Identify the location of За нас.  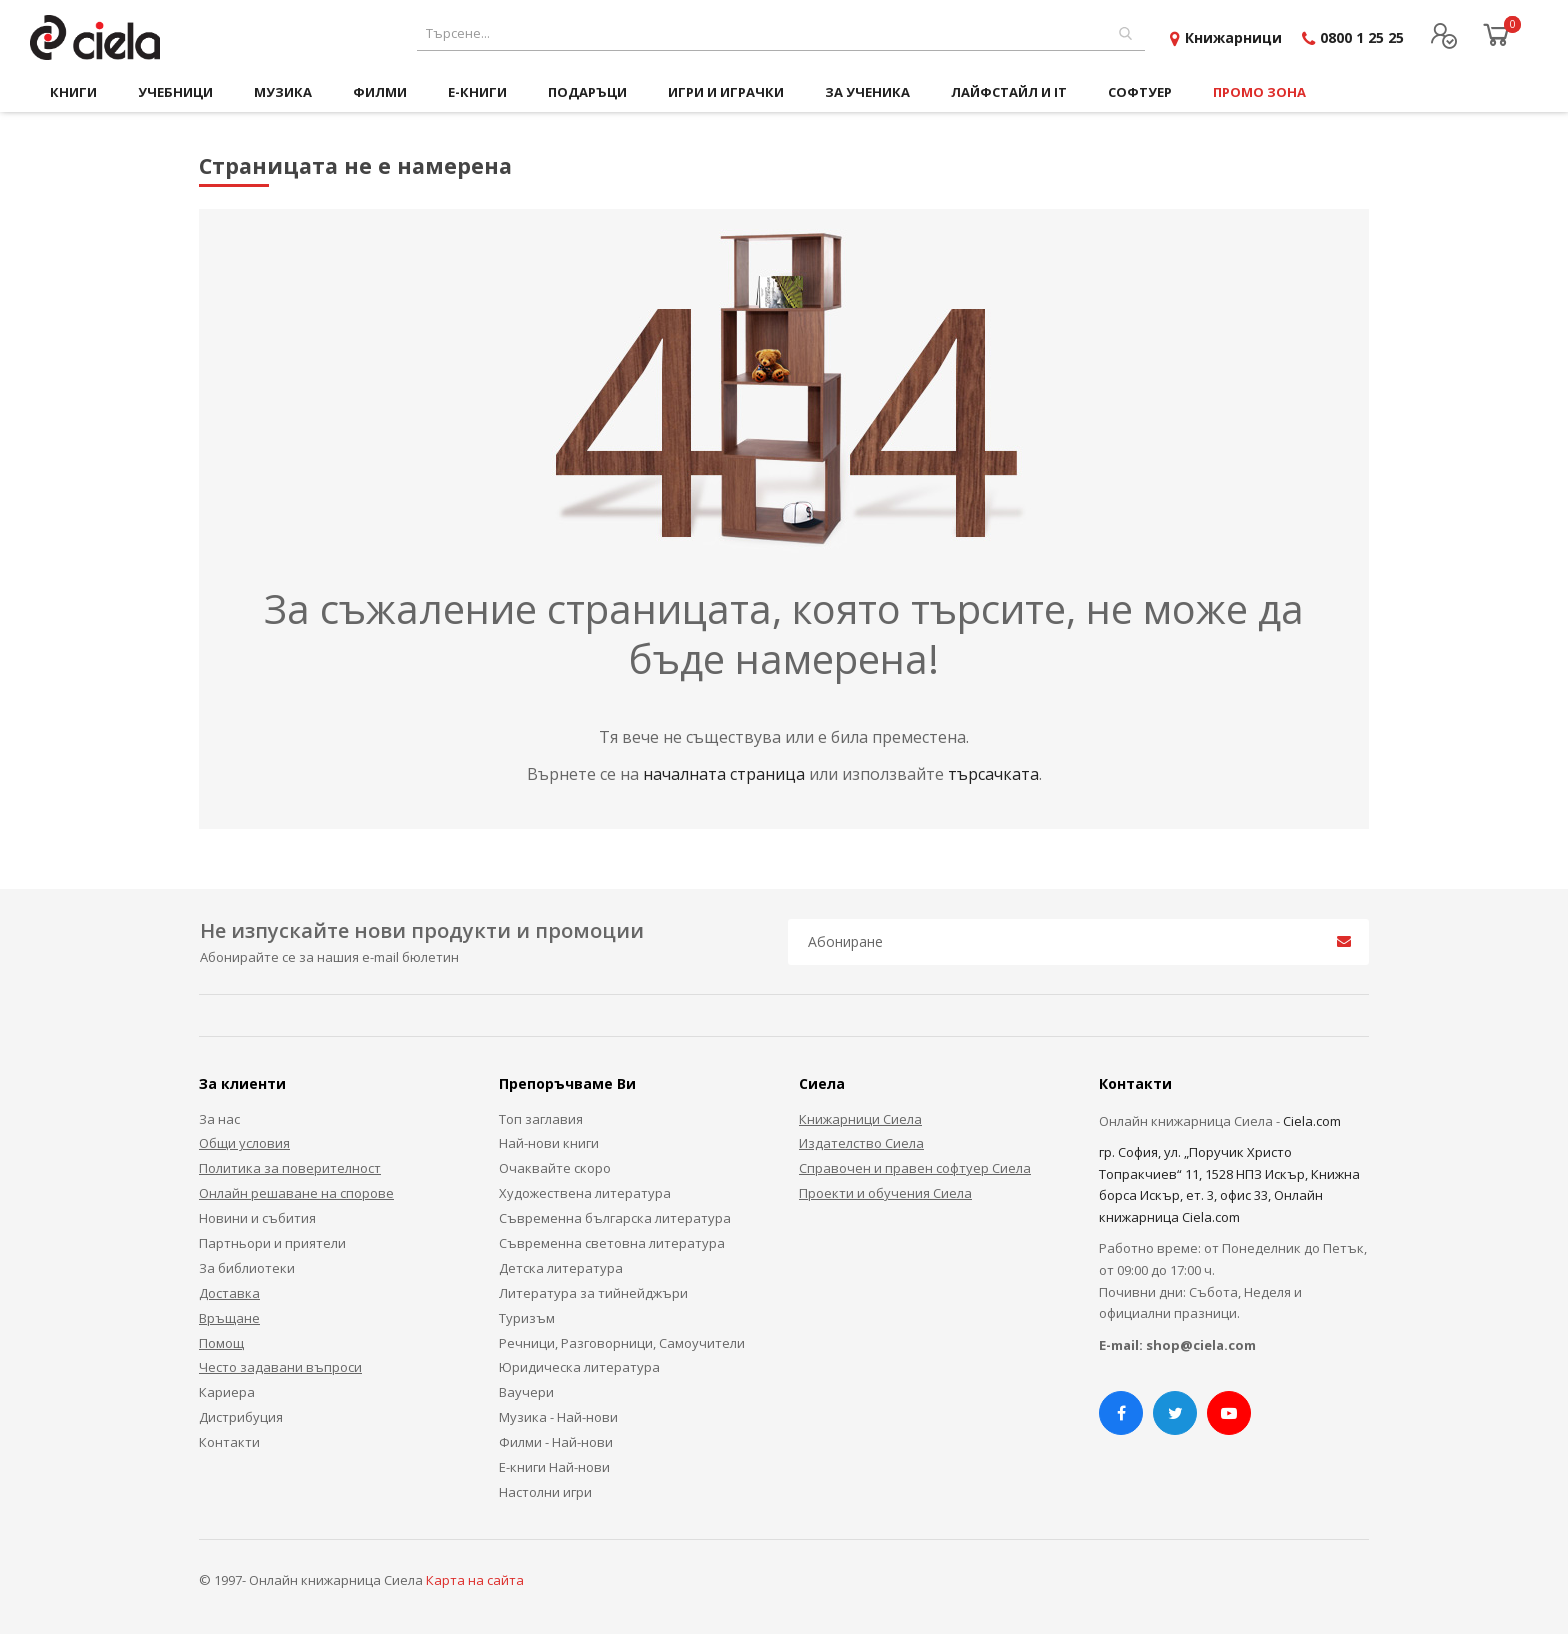
(219, 1119).